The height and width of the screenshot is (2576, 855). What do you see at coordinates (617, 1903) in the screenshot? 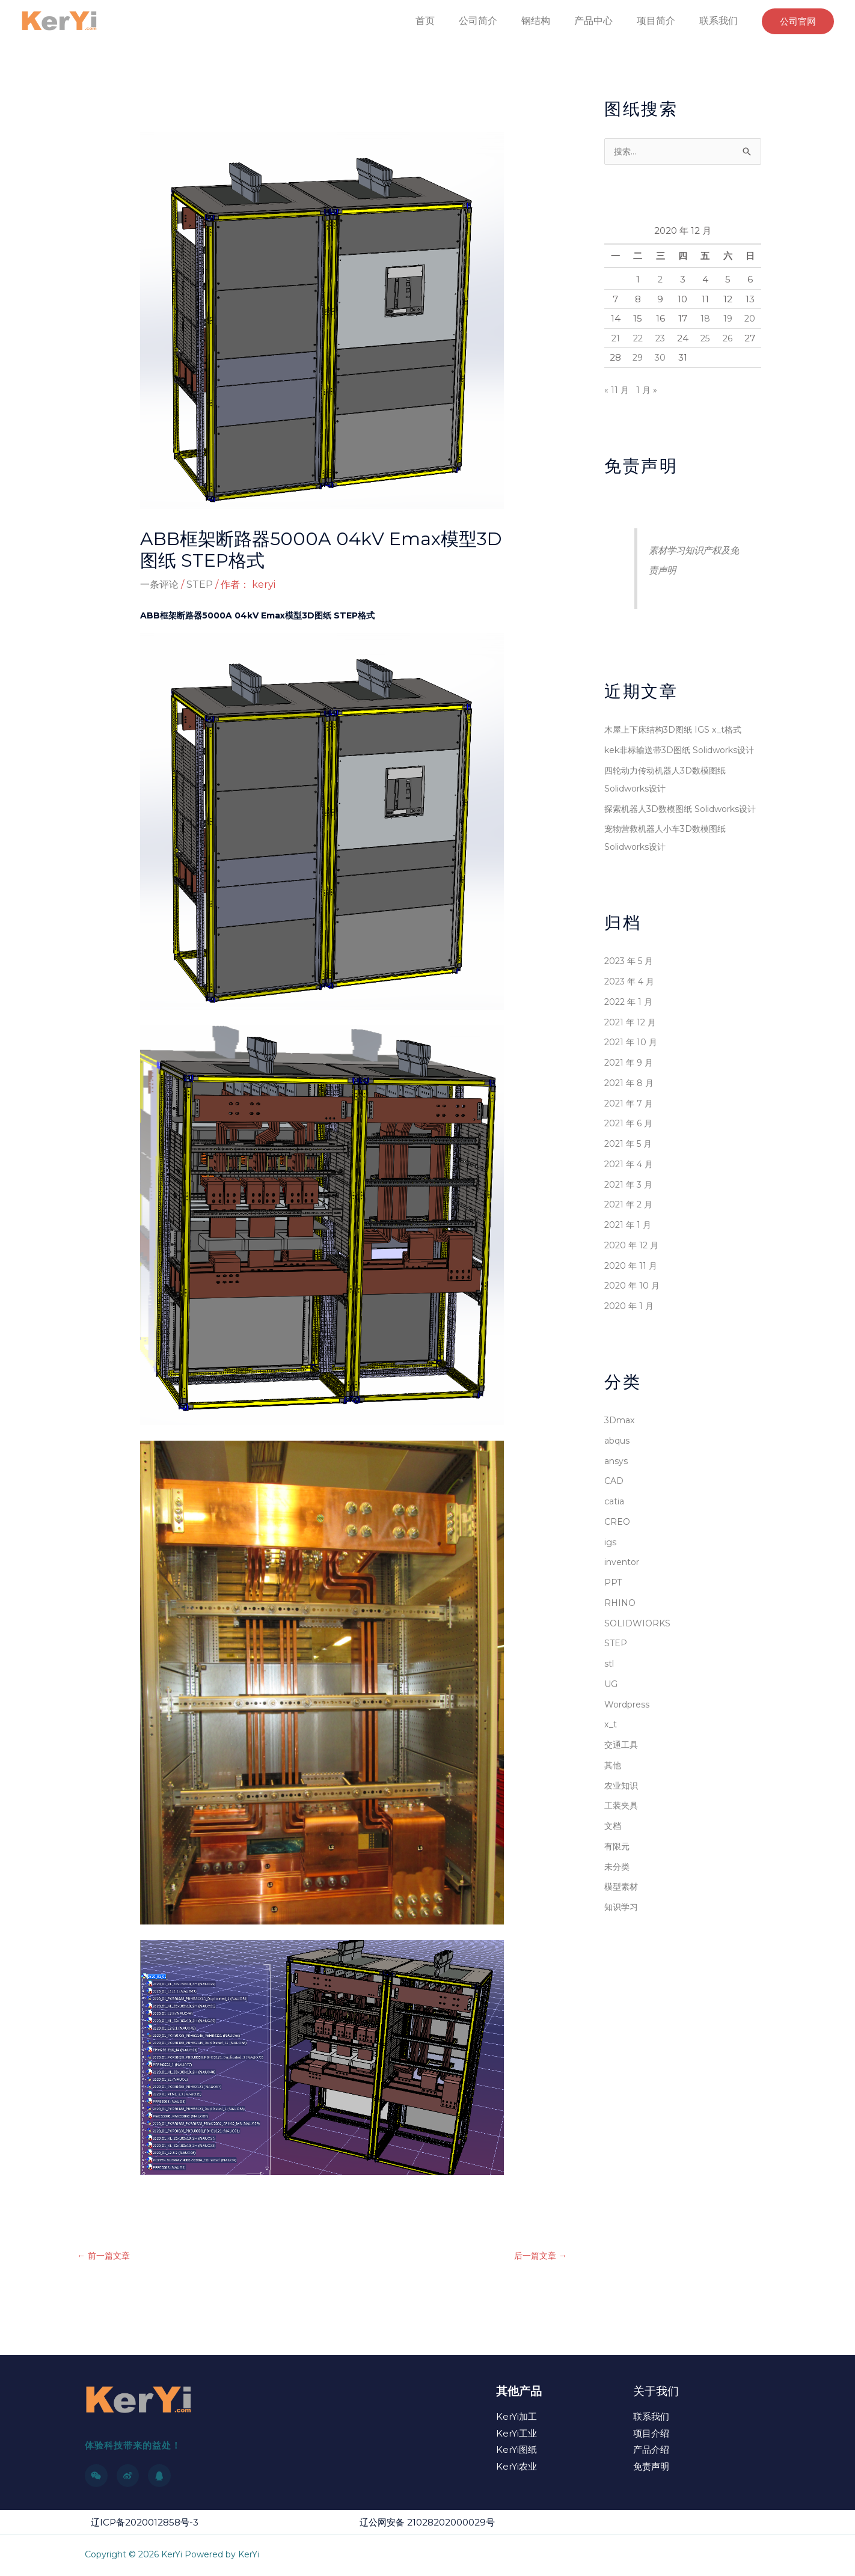
I see `未分类` at bounding box center [617, 1903].